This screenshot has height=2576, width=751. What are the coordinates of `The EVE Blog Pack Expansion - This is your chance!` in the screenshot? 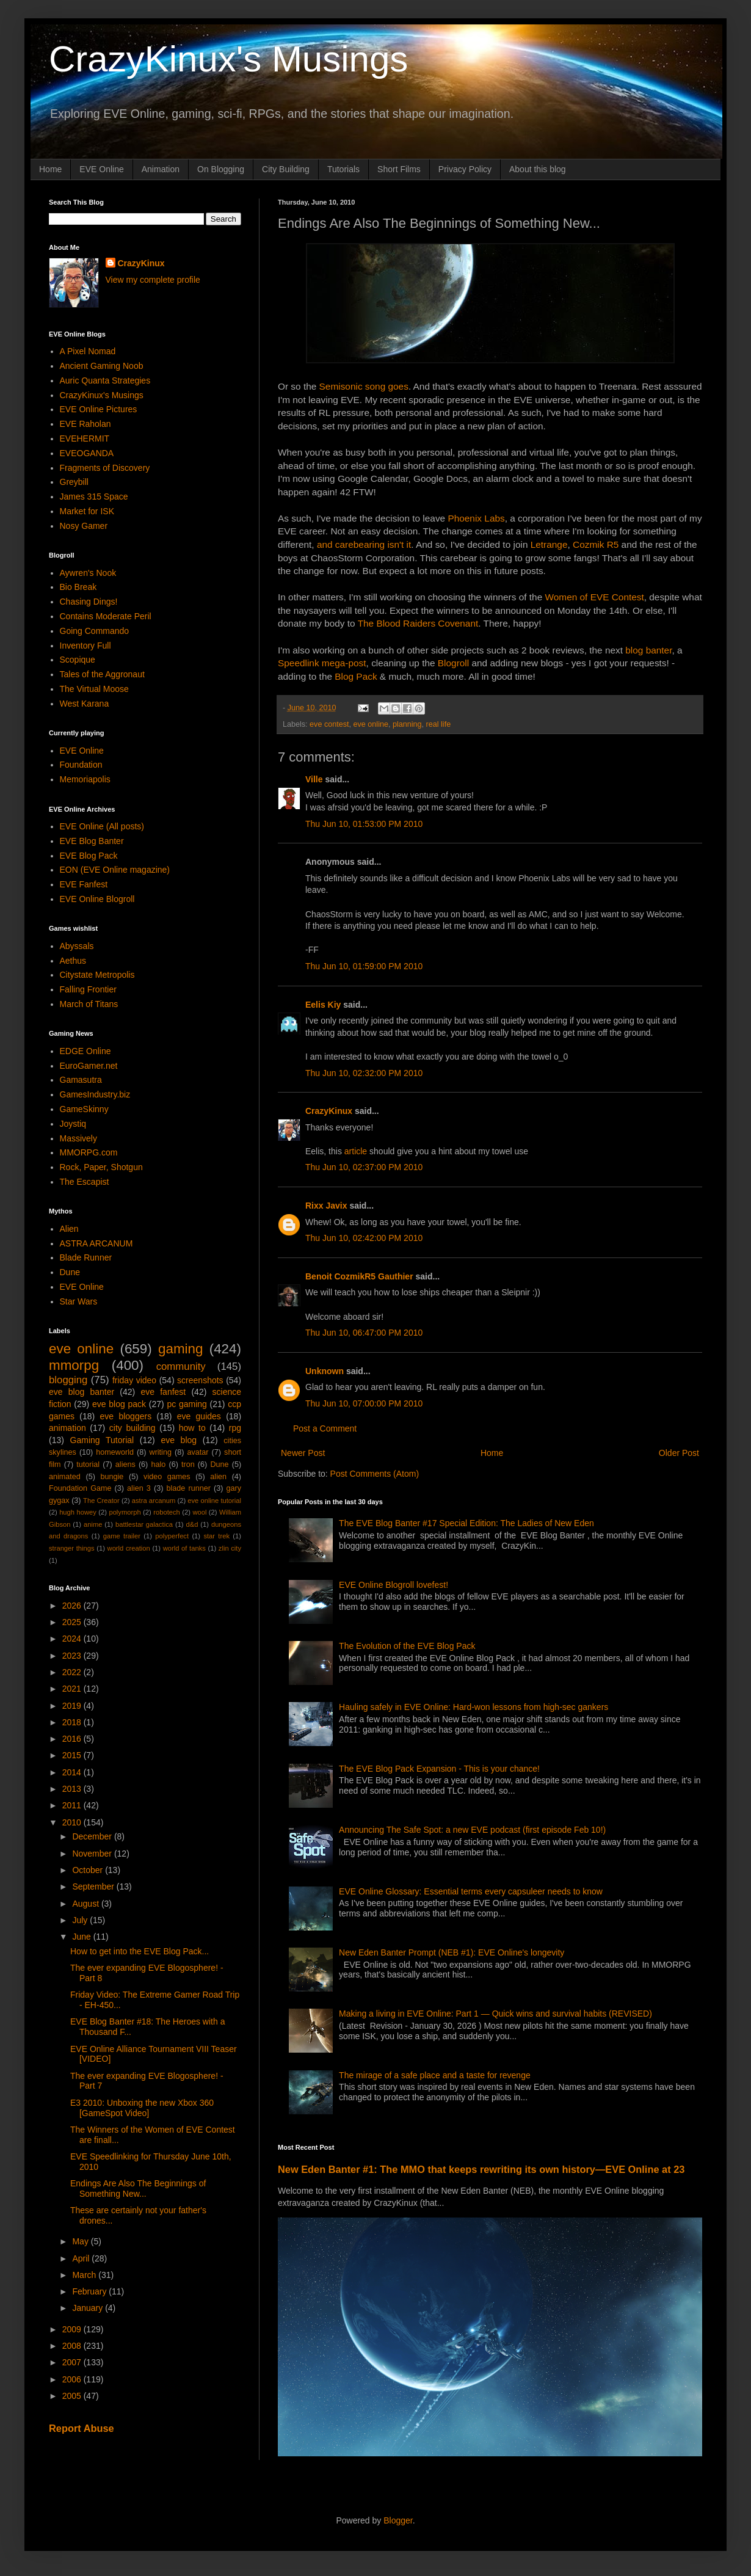 It's located at (439, 1769).